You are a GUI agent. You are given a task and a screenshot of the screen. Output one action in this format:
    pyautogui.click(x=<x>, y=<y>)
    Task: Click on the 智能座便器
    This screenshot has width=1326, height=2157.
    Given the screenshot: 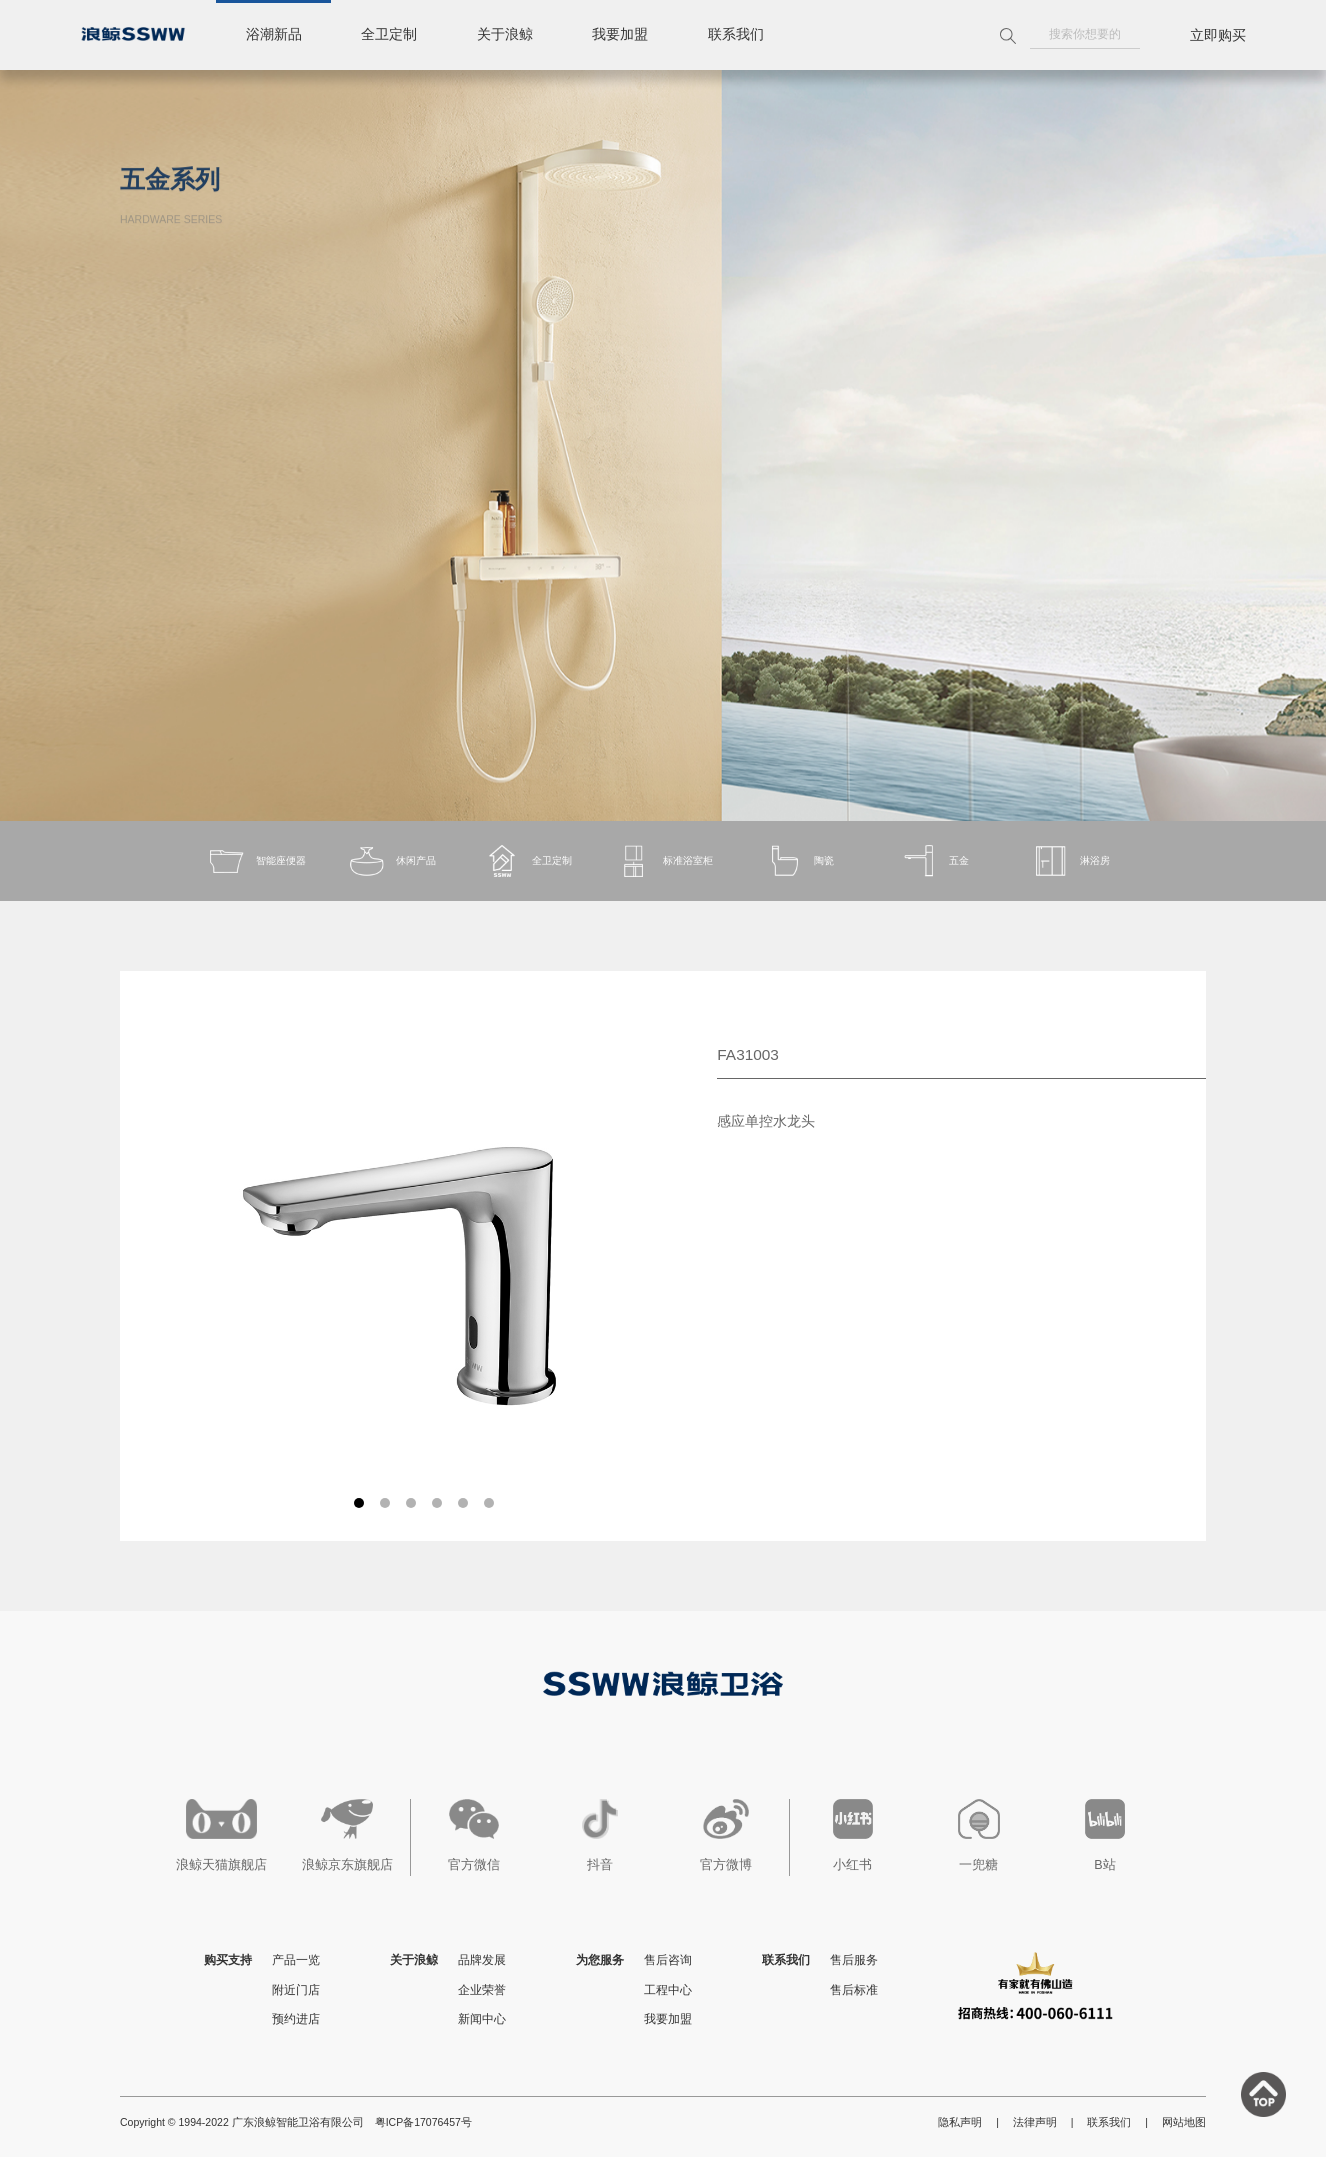 What is the action you would take?
    pyautogui.click(x=255, y=862)
    